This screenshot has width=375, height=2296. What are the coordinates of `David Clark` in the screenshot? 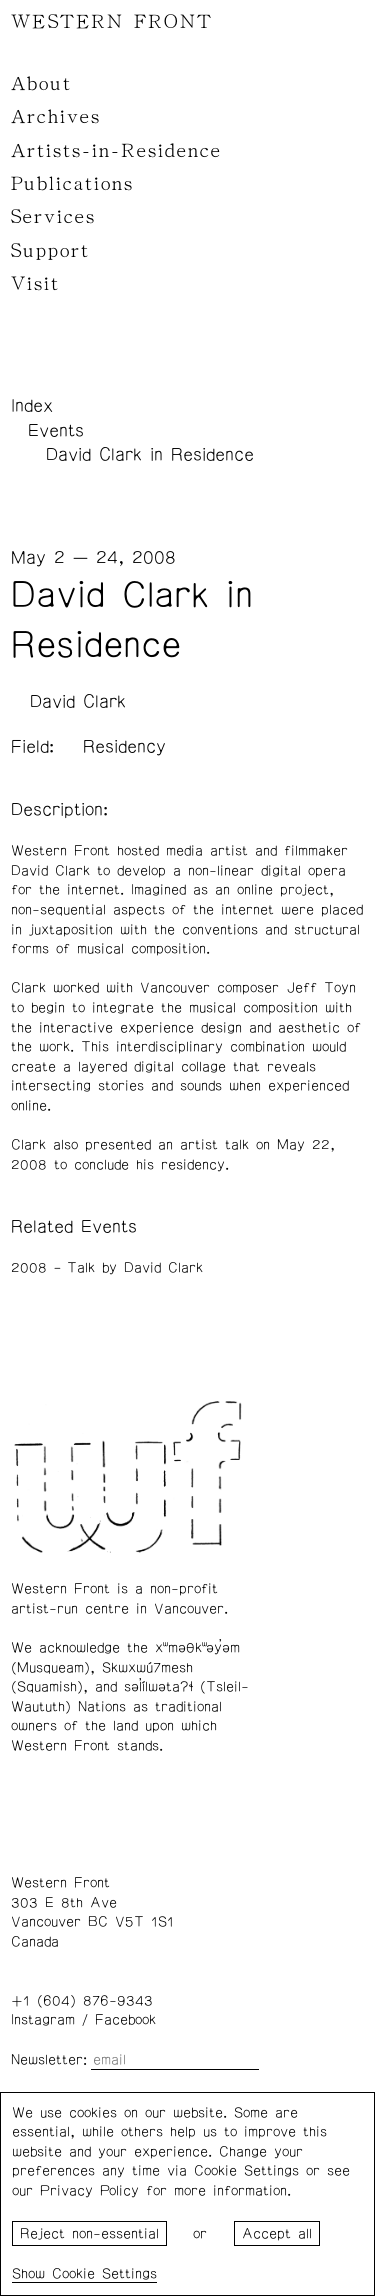 It's located at (78, 702).